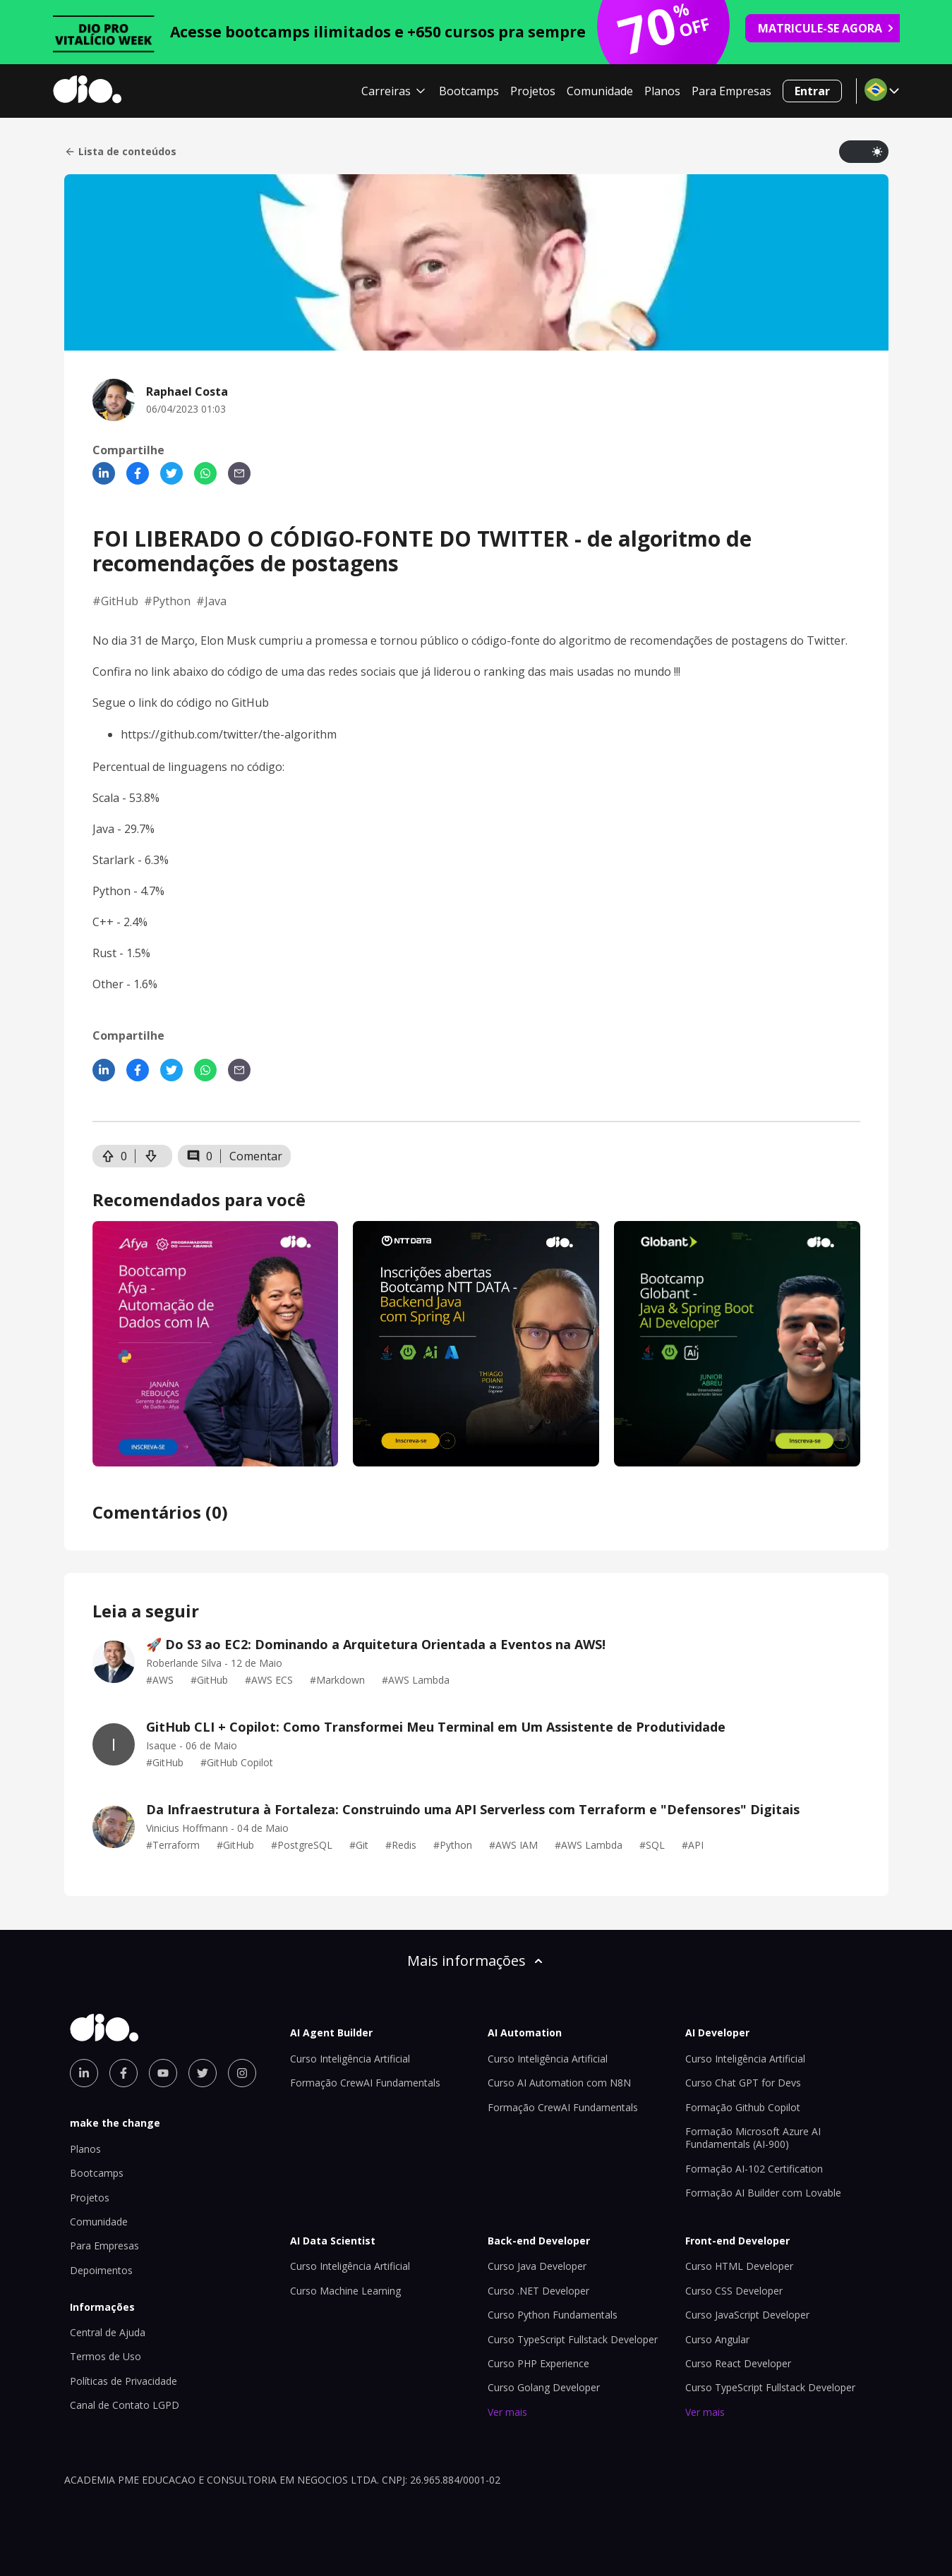 This screenshot has width=952, height=2576. What do you see at coordinates (476, 1960) in the screenshot?
I see `Mais informações` at bounding box center [476, 1960].